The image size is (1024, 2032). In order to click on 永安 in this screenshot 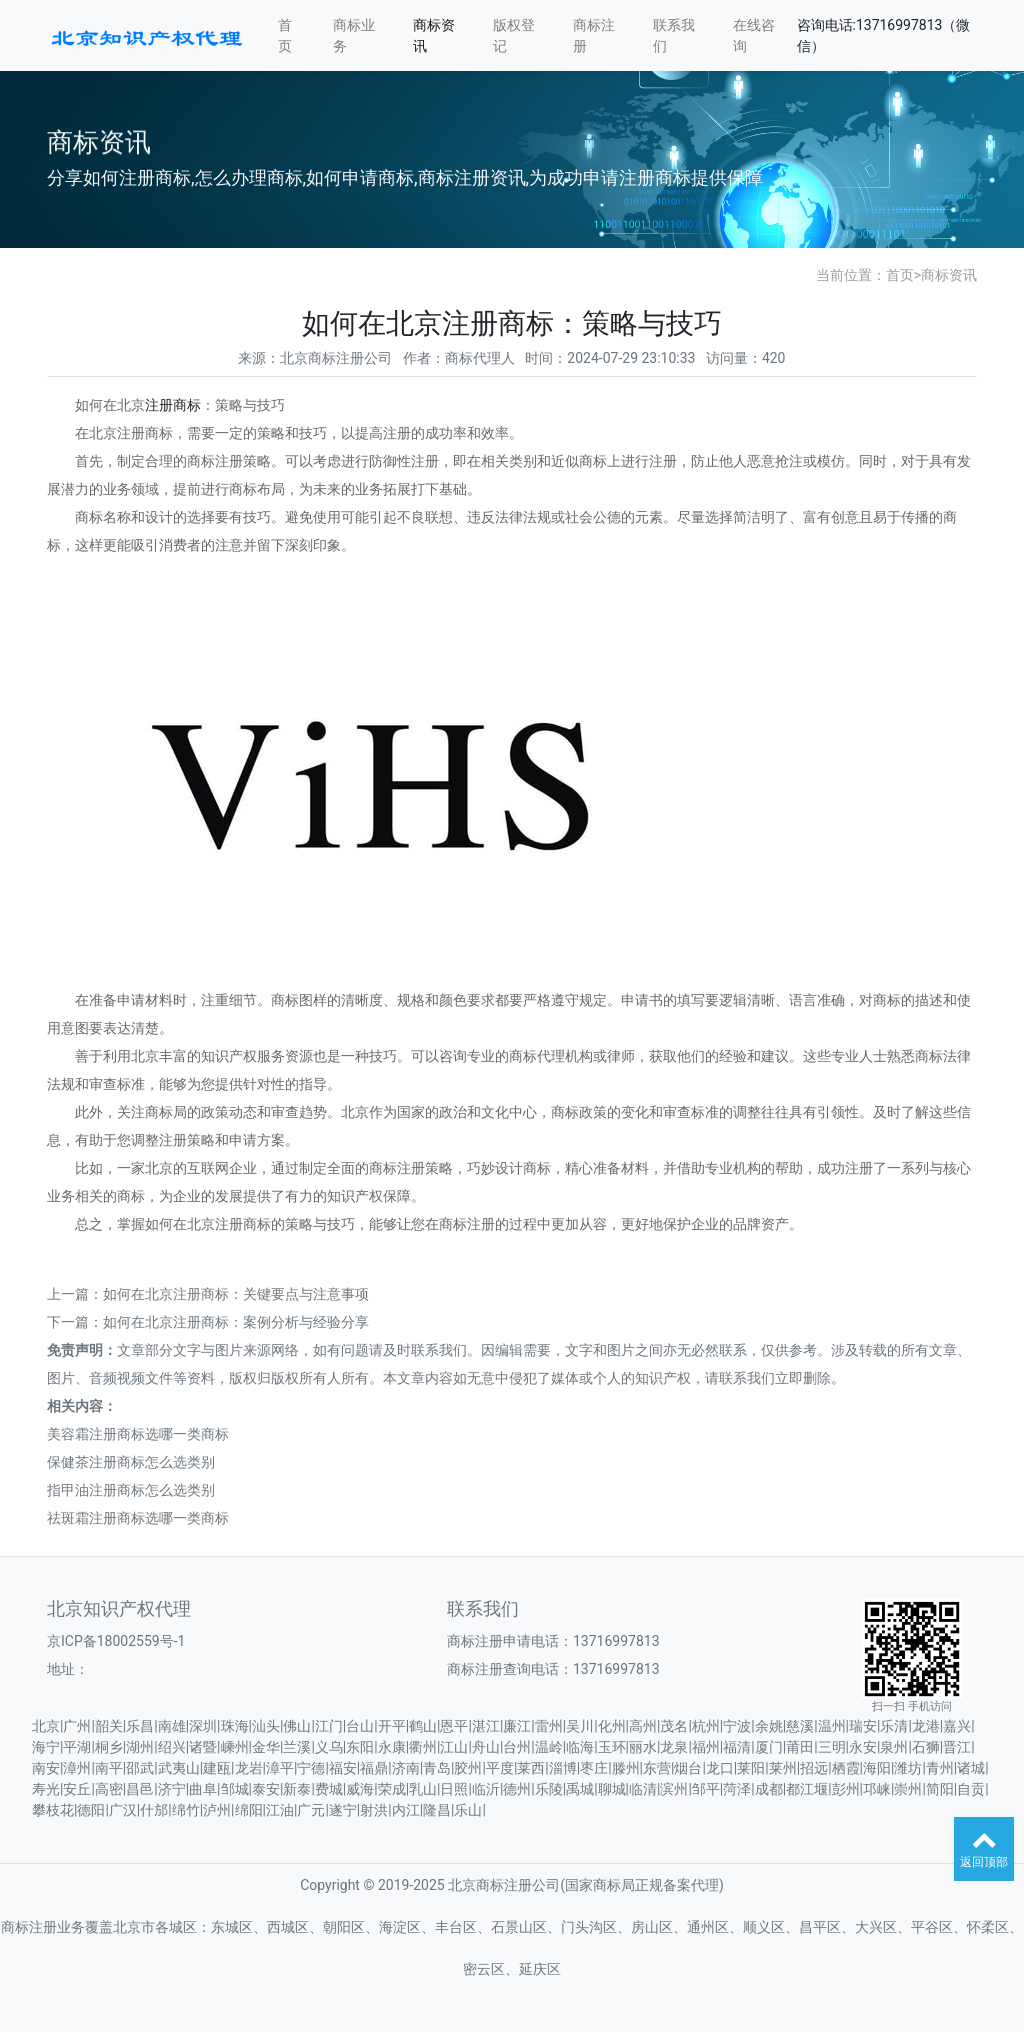, I will do `click(863, 1747)`.